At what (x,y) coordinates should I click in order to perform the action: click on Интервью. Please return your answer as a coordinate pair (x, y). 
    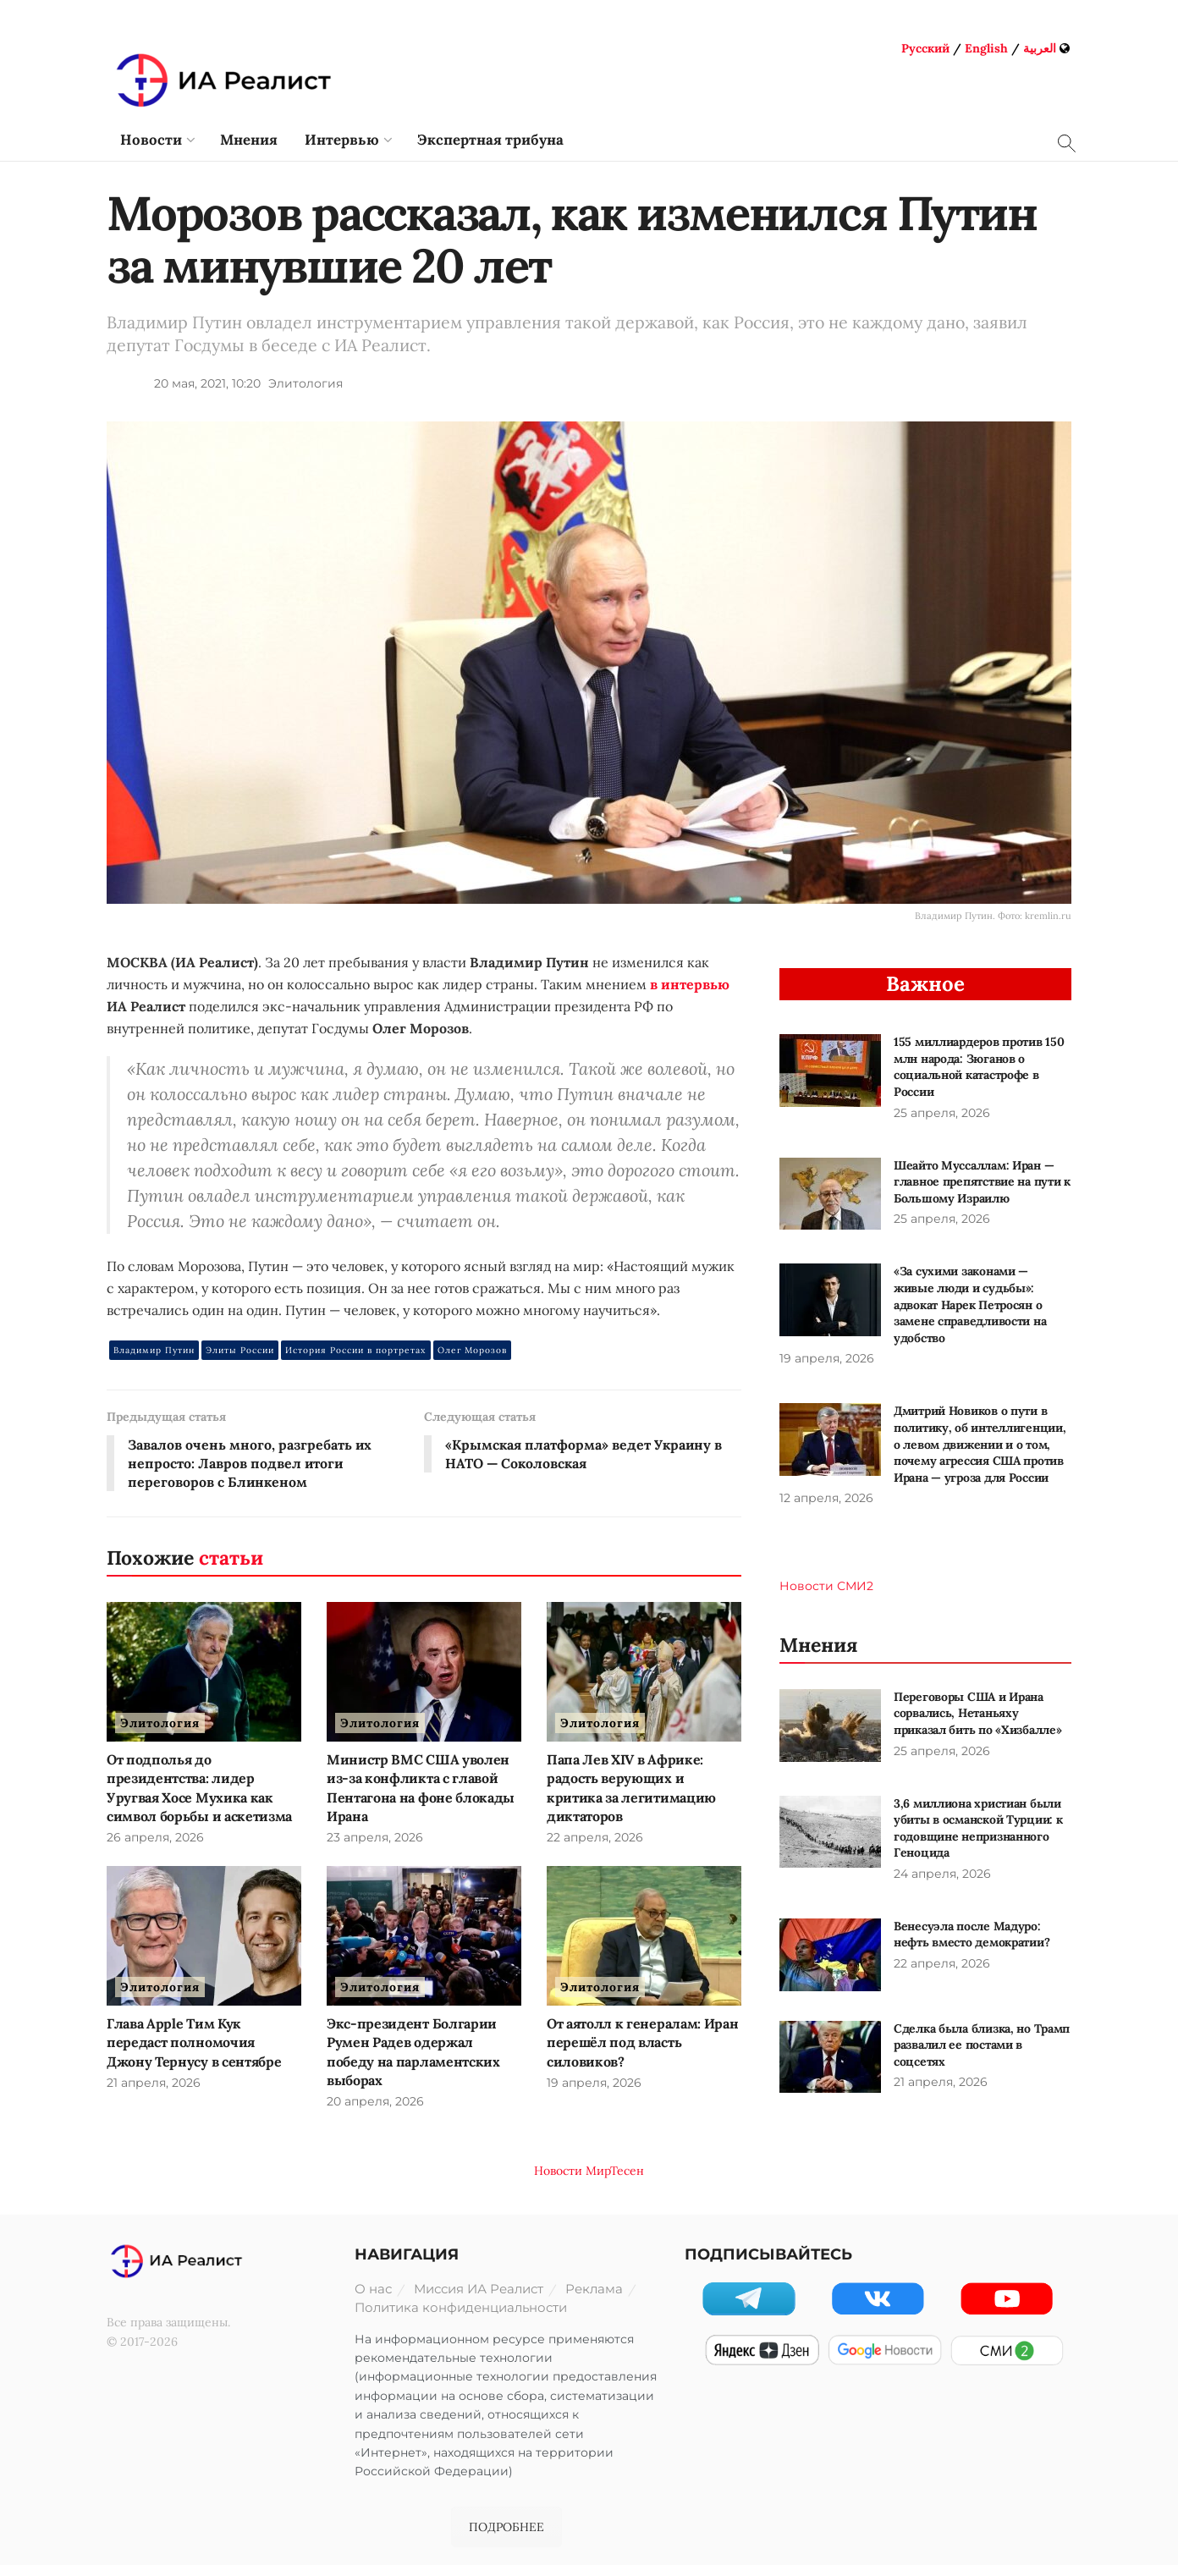
    Looking at the image, I should click on (342, 139).